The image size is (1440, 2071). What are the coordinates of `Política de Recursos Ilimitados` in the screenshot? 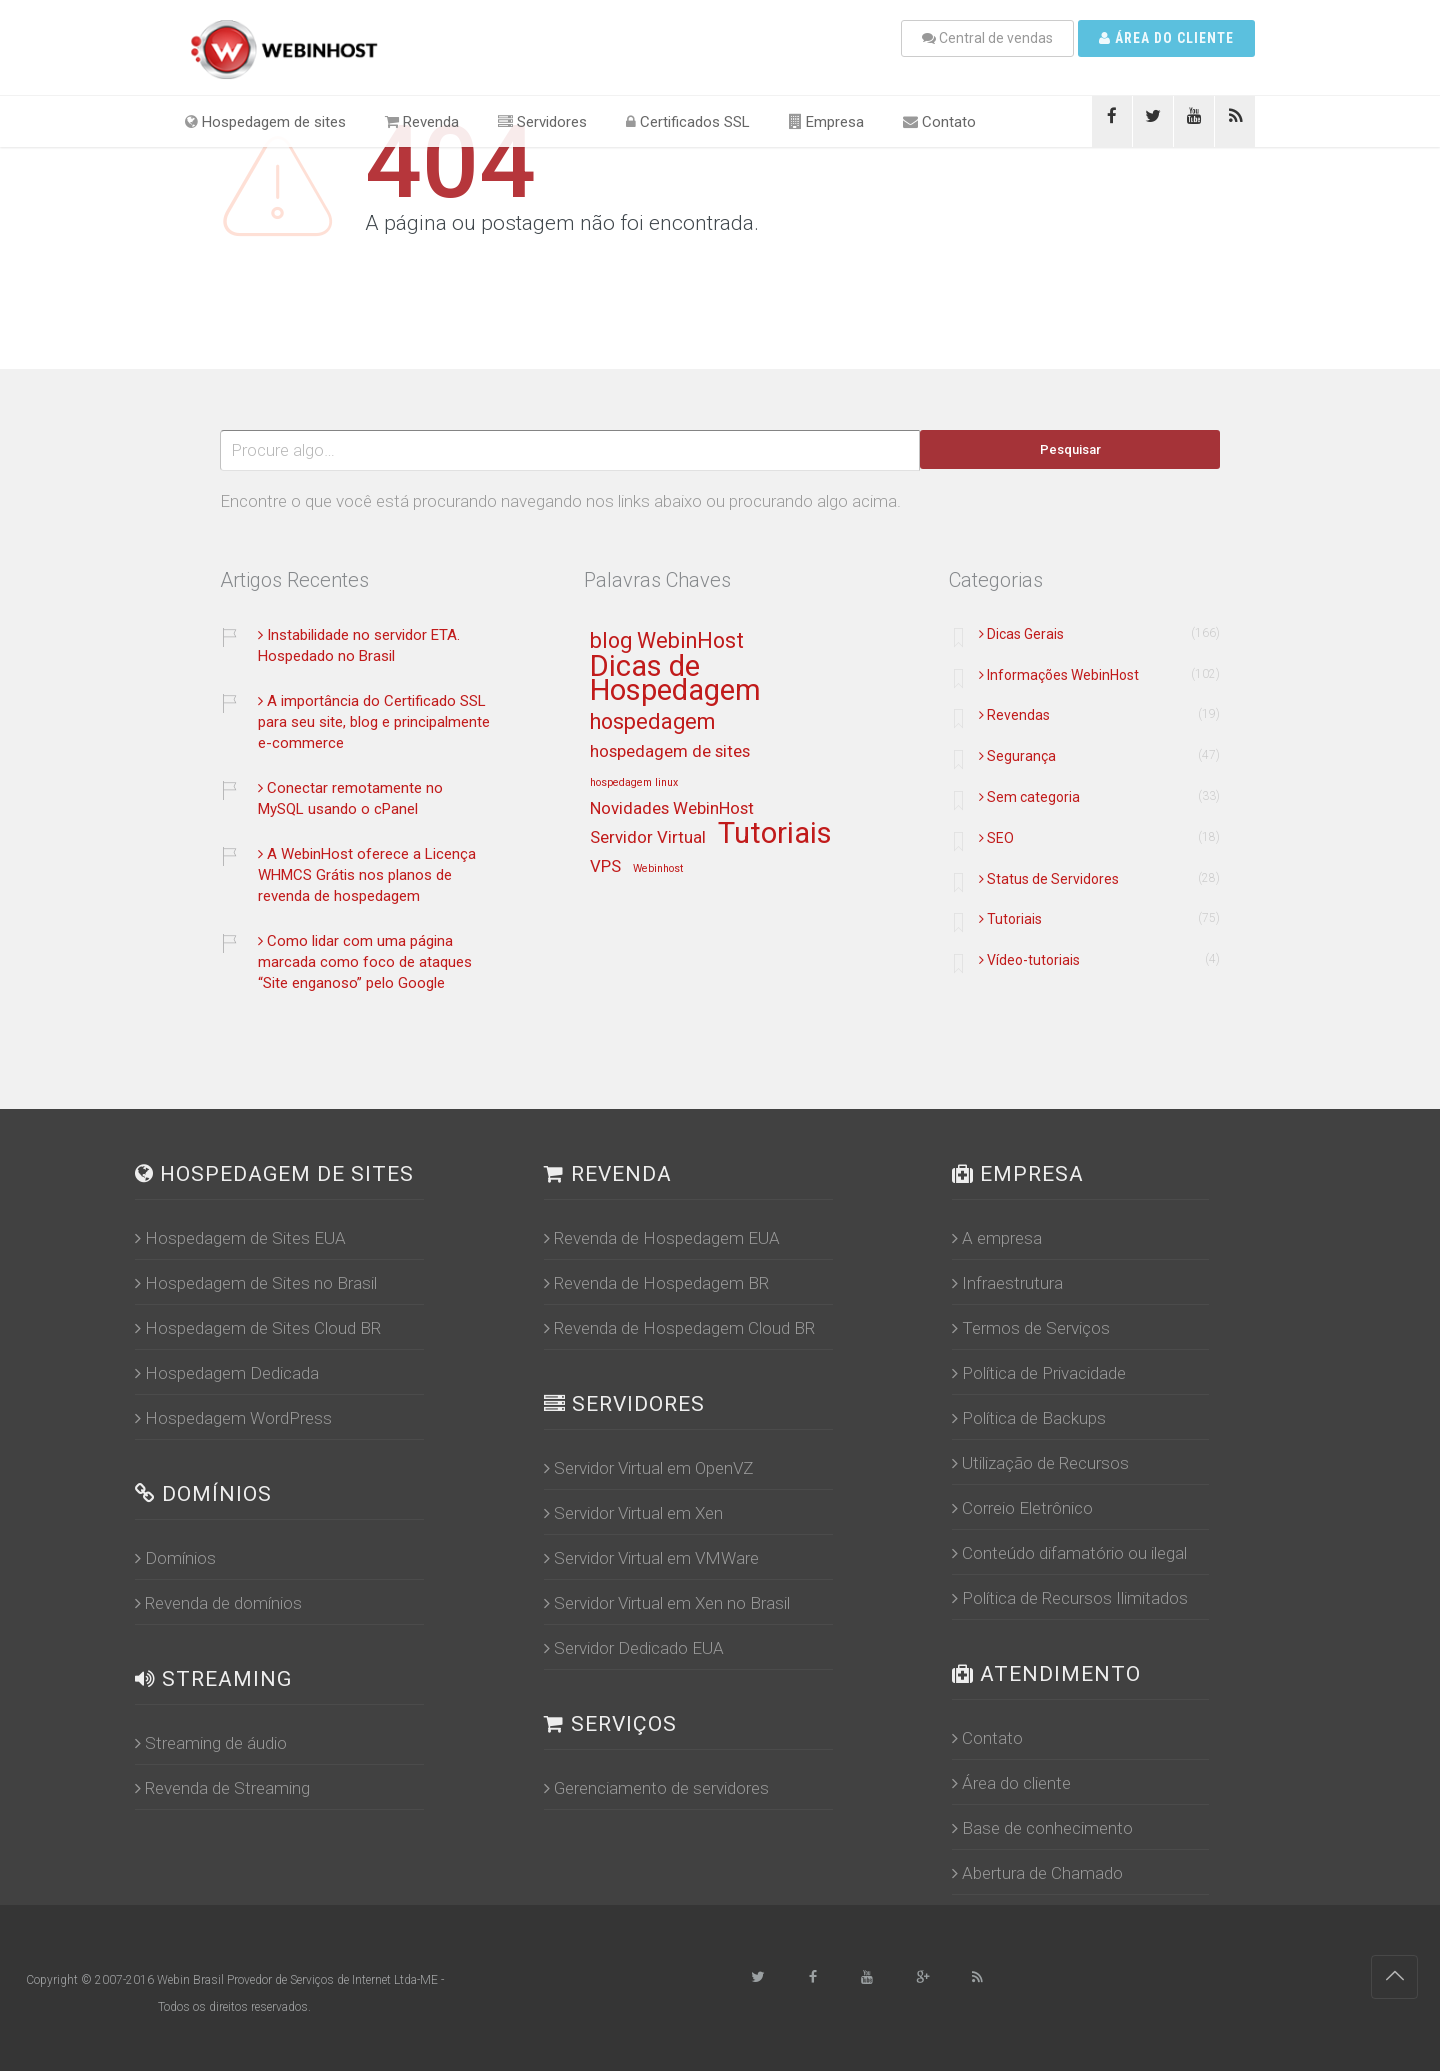 It's located at (1070, 1598).